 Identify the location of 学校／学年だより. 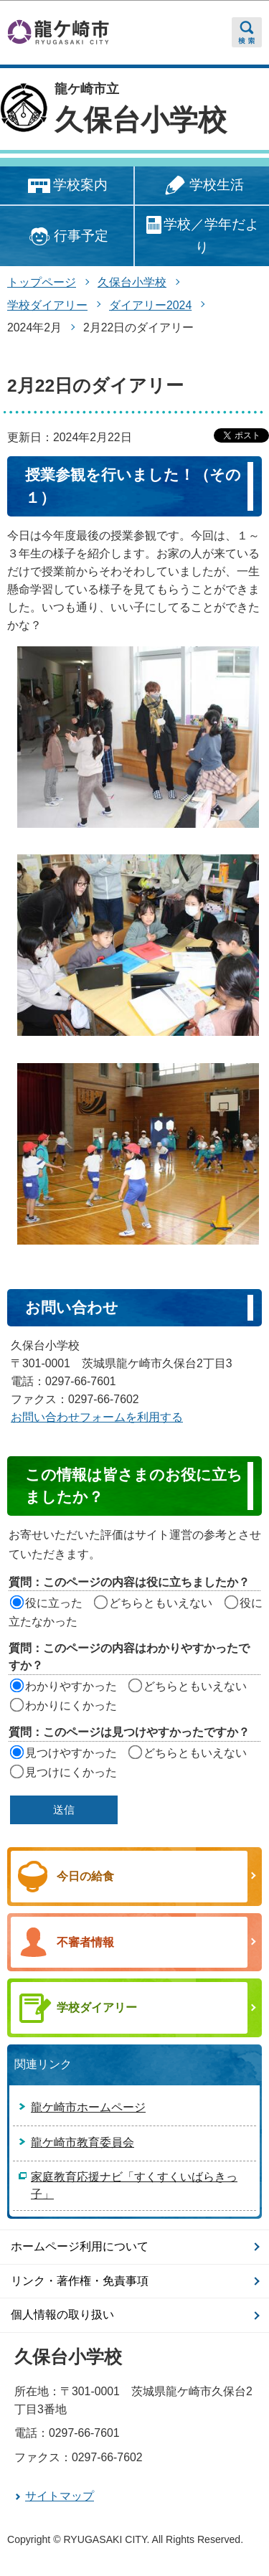
(201, 234).